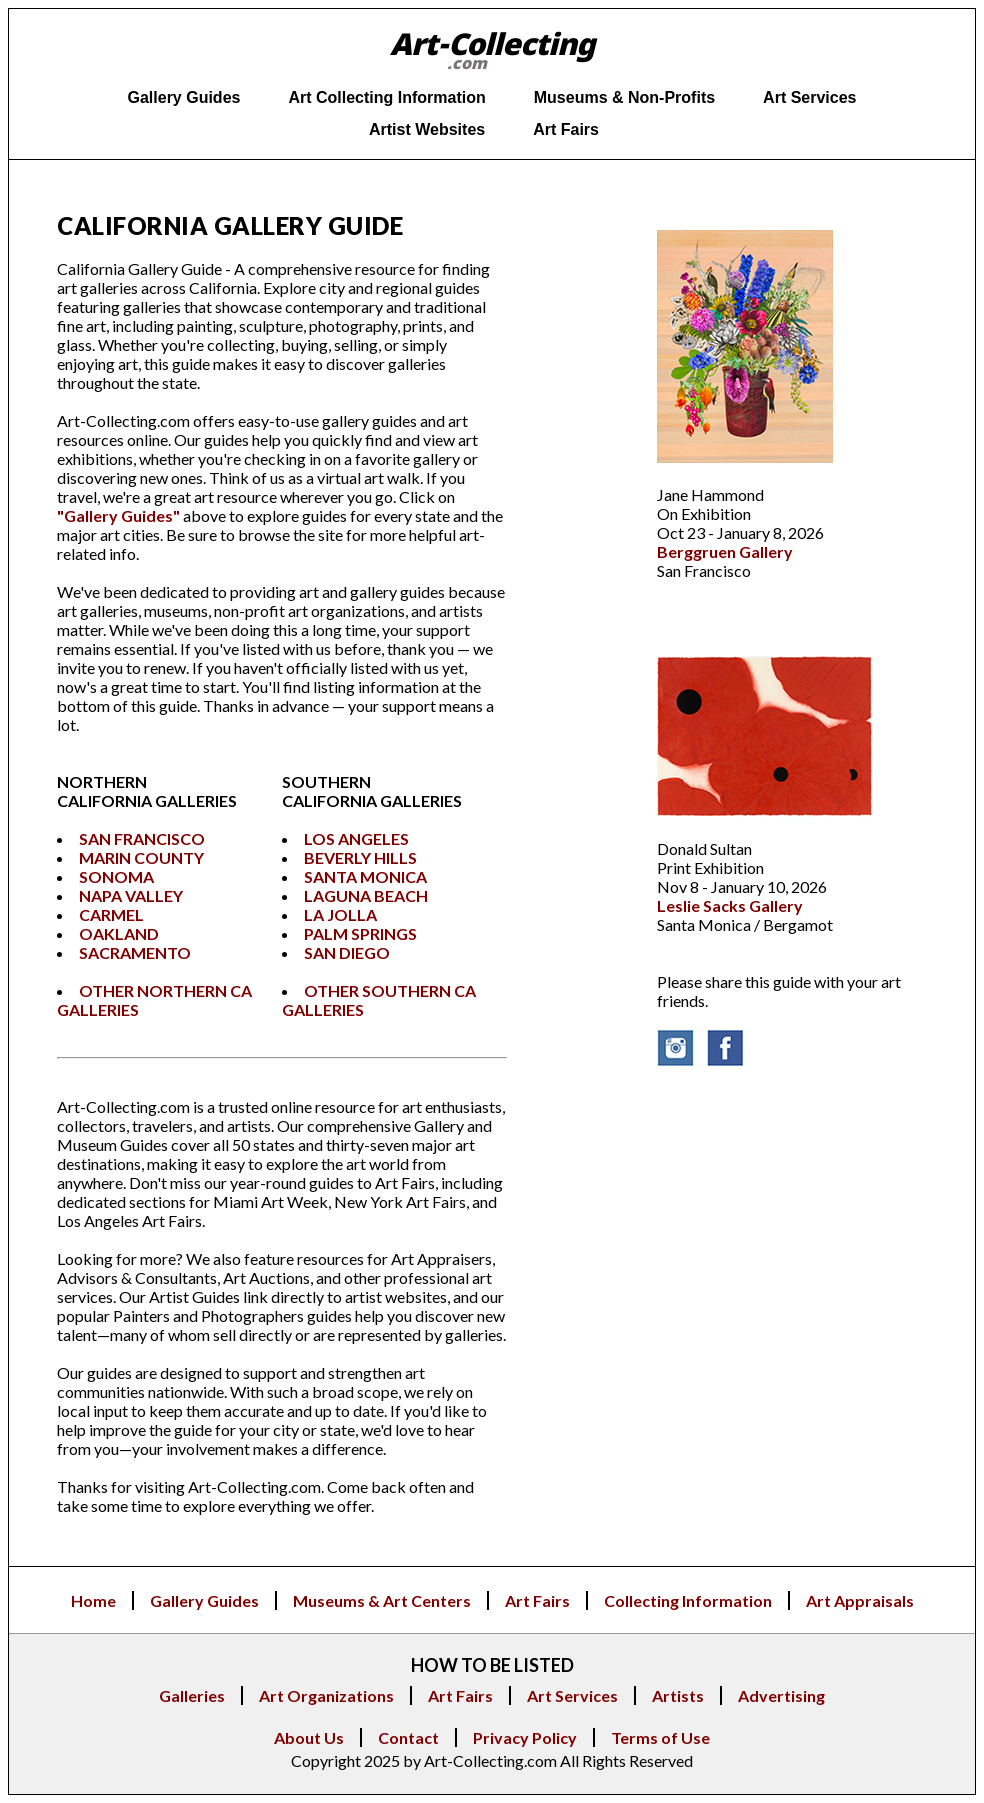 Image resolution: width=984 pixels, height=1803 pixels. Describe the element at coordinates (382, 1600) in the screenshot. I see `Museums & Art Centers` at that location.